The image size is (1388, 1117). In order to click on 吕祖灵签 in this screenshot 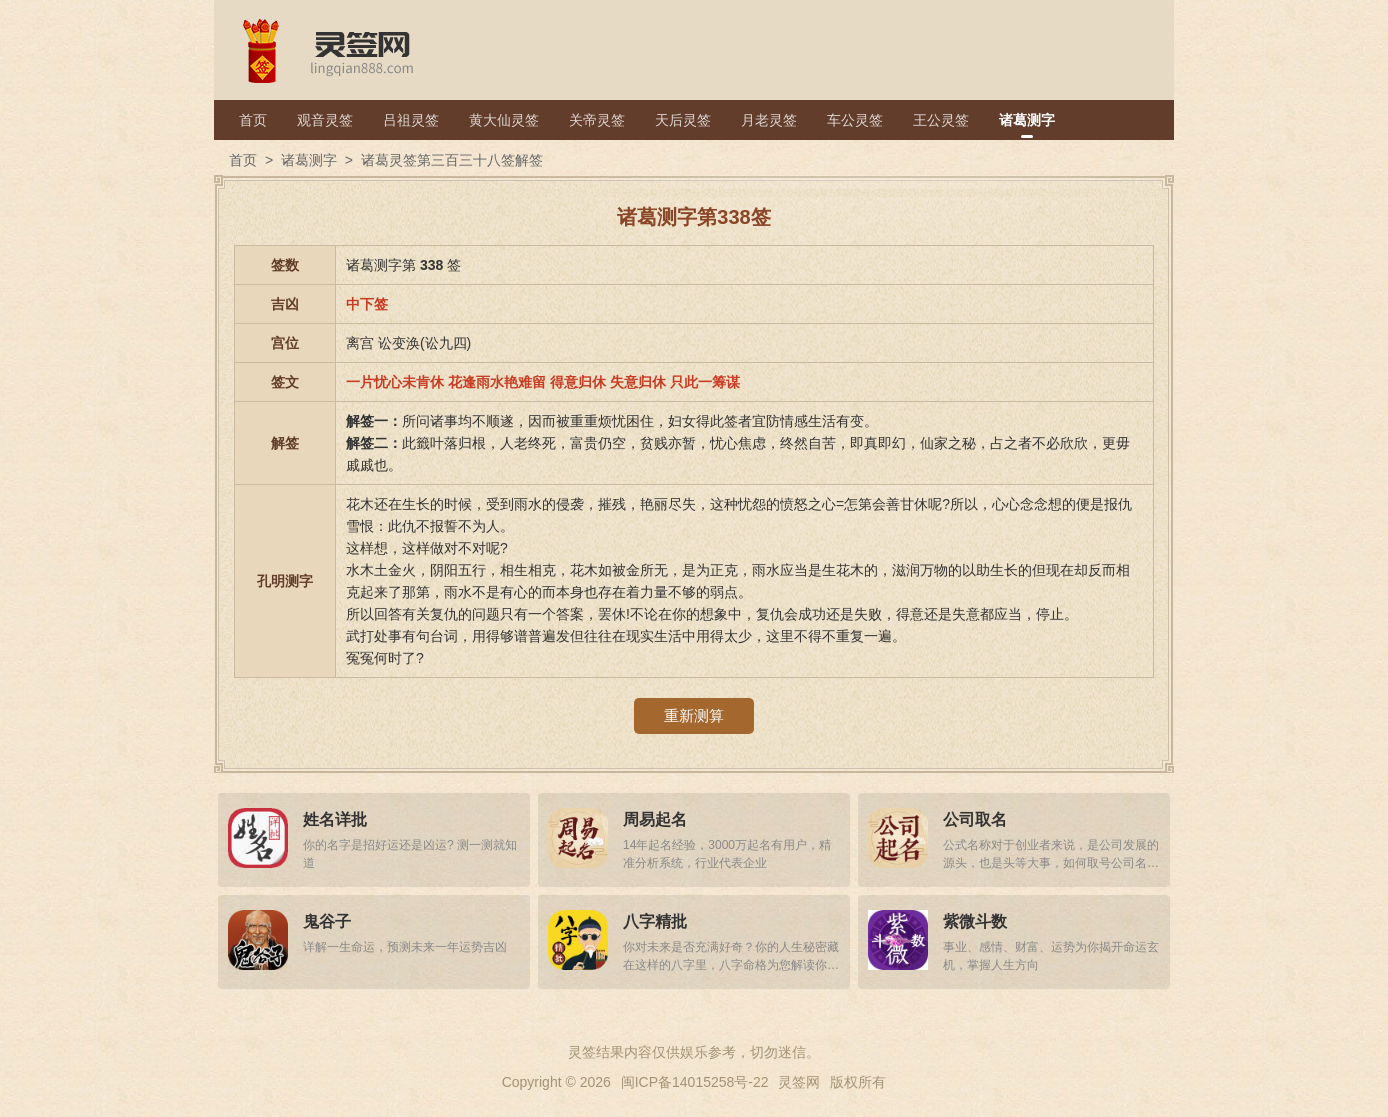, I will do `click(411, 120)`.